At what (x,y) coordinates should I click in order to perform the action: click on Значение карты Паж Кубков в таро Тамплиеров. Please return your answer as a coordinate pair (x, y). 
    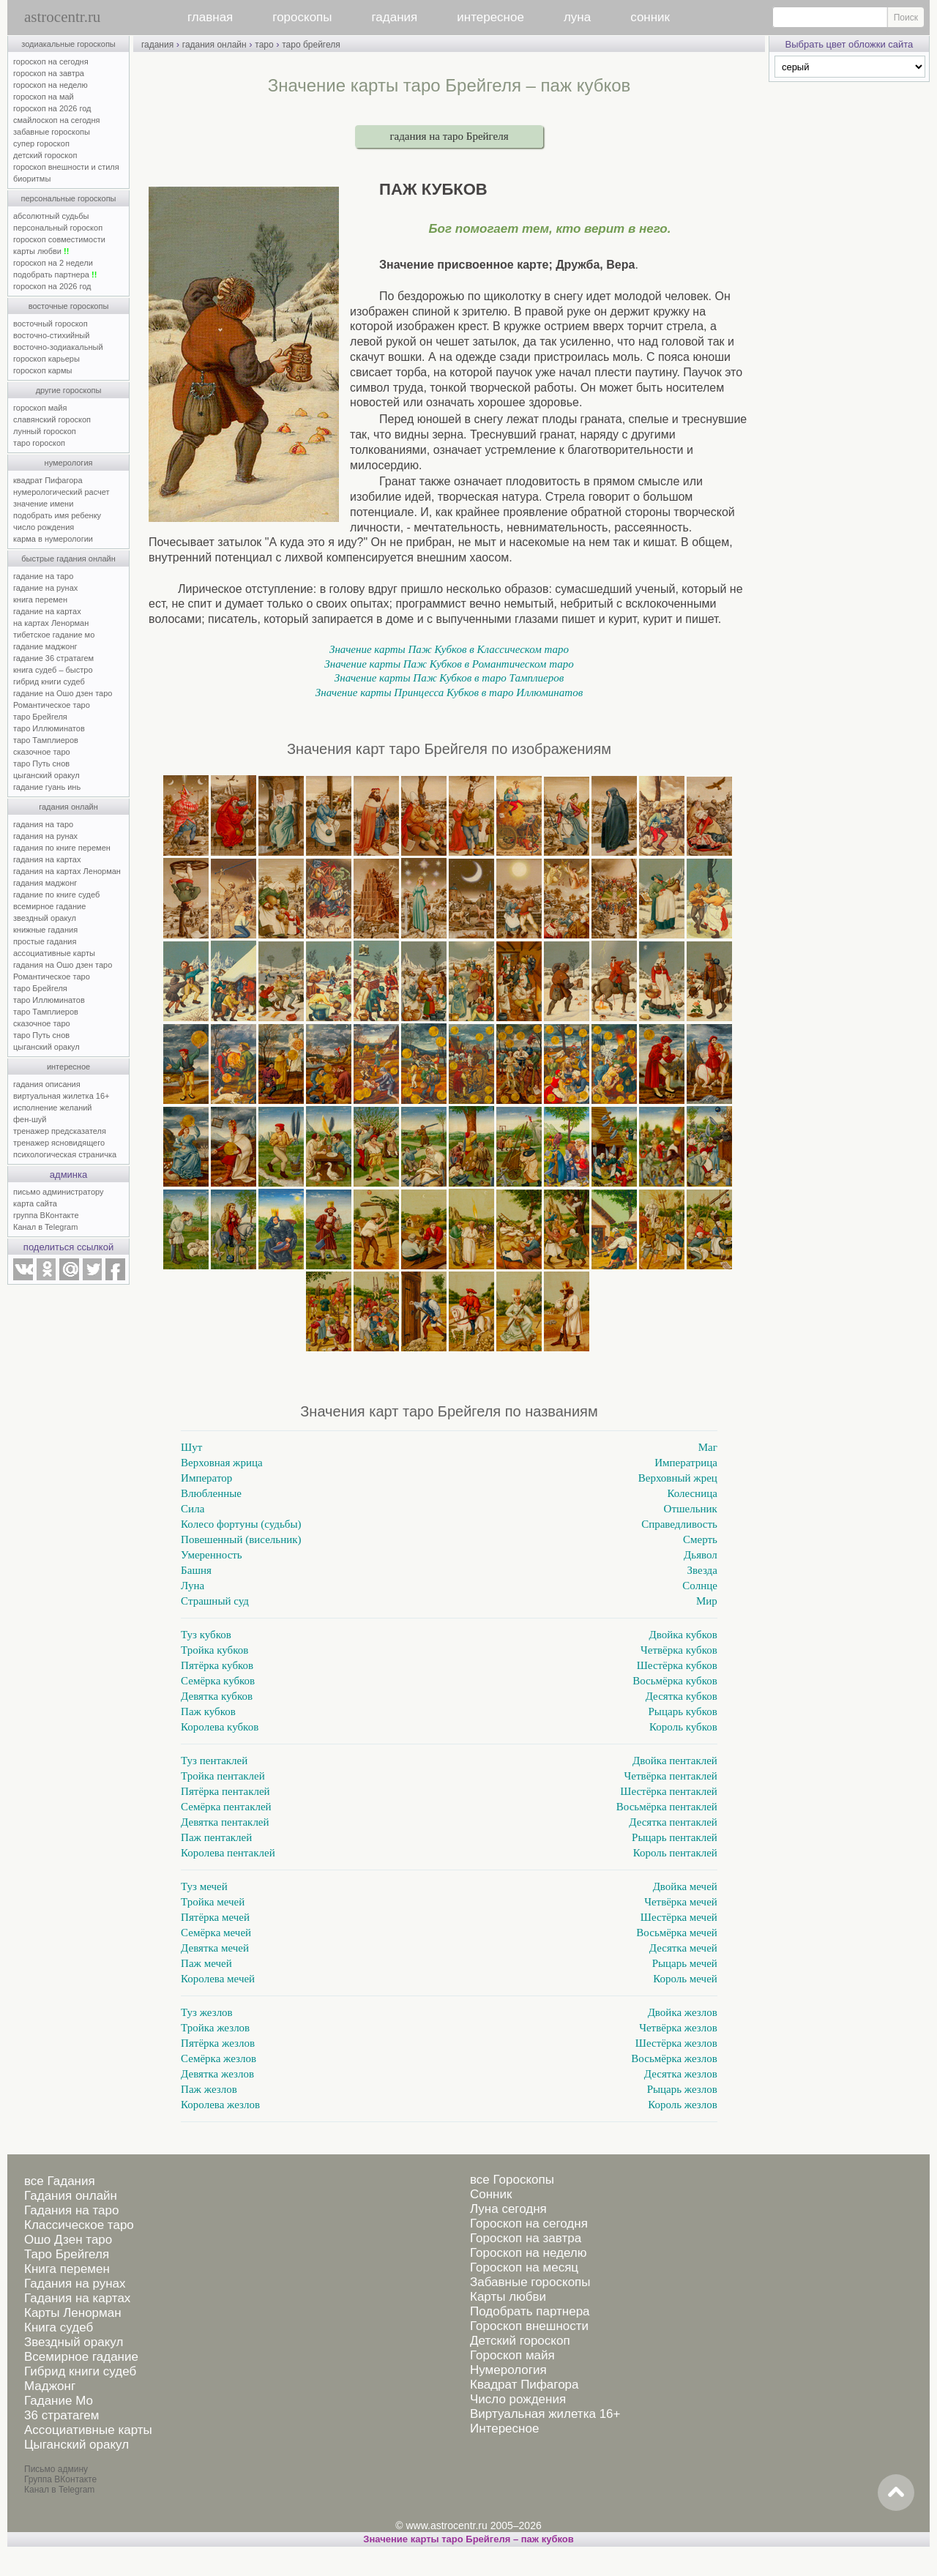
    Looking at the image, I should click on (449, 678).